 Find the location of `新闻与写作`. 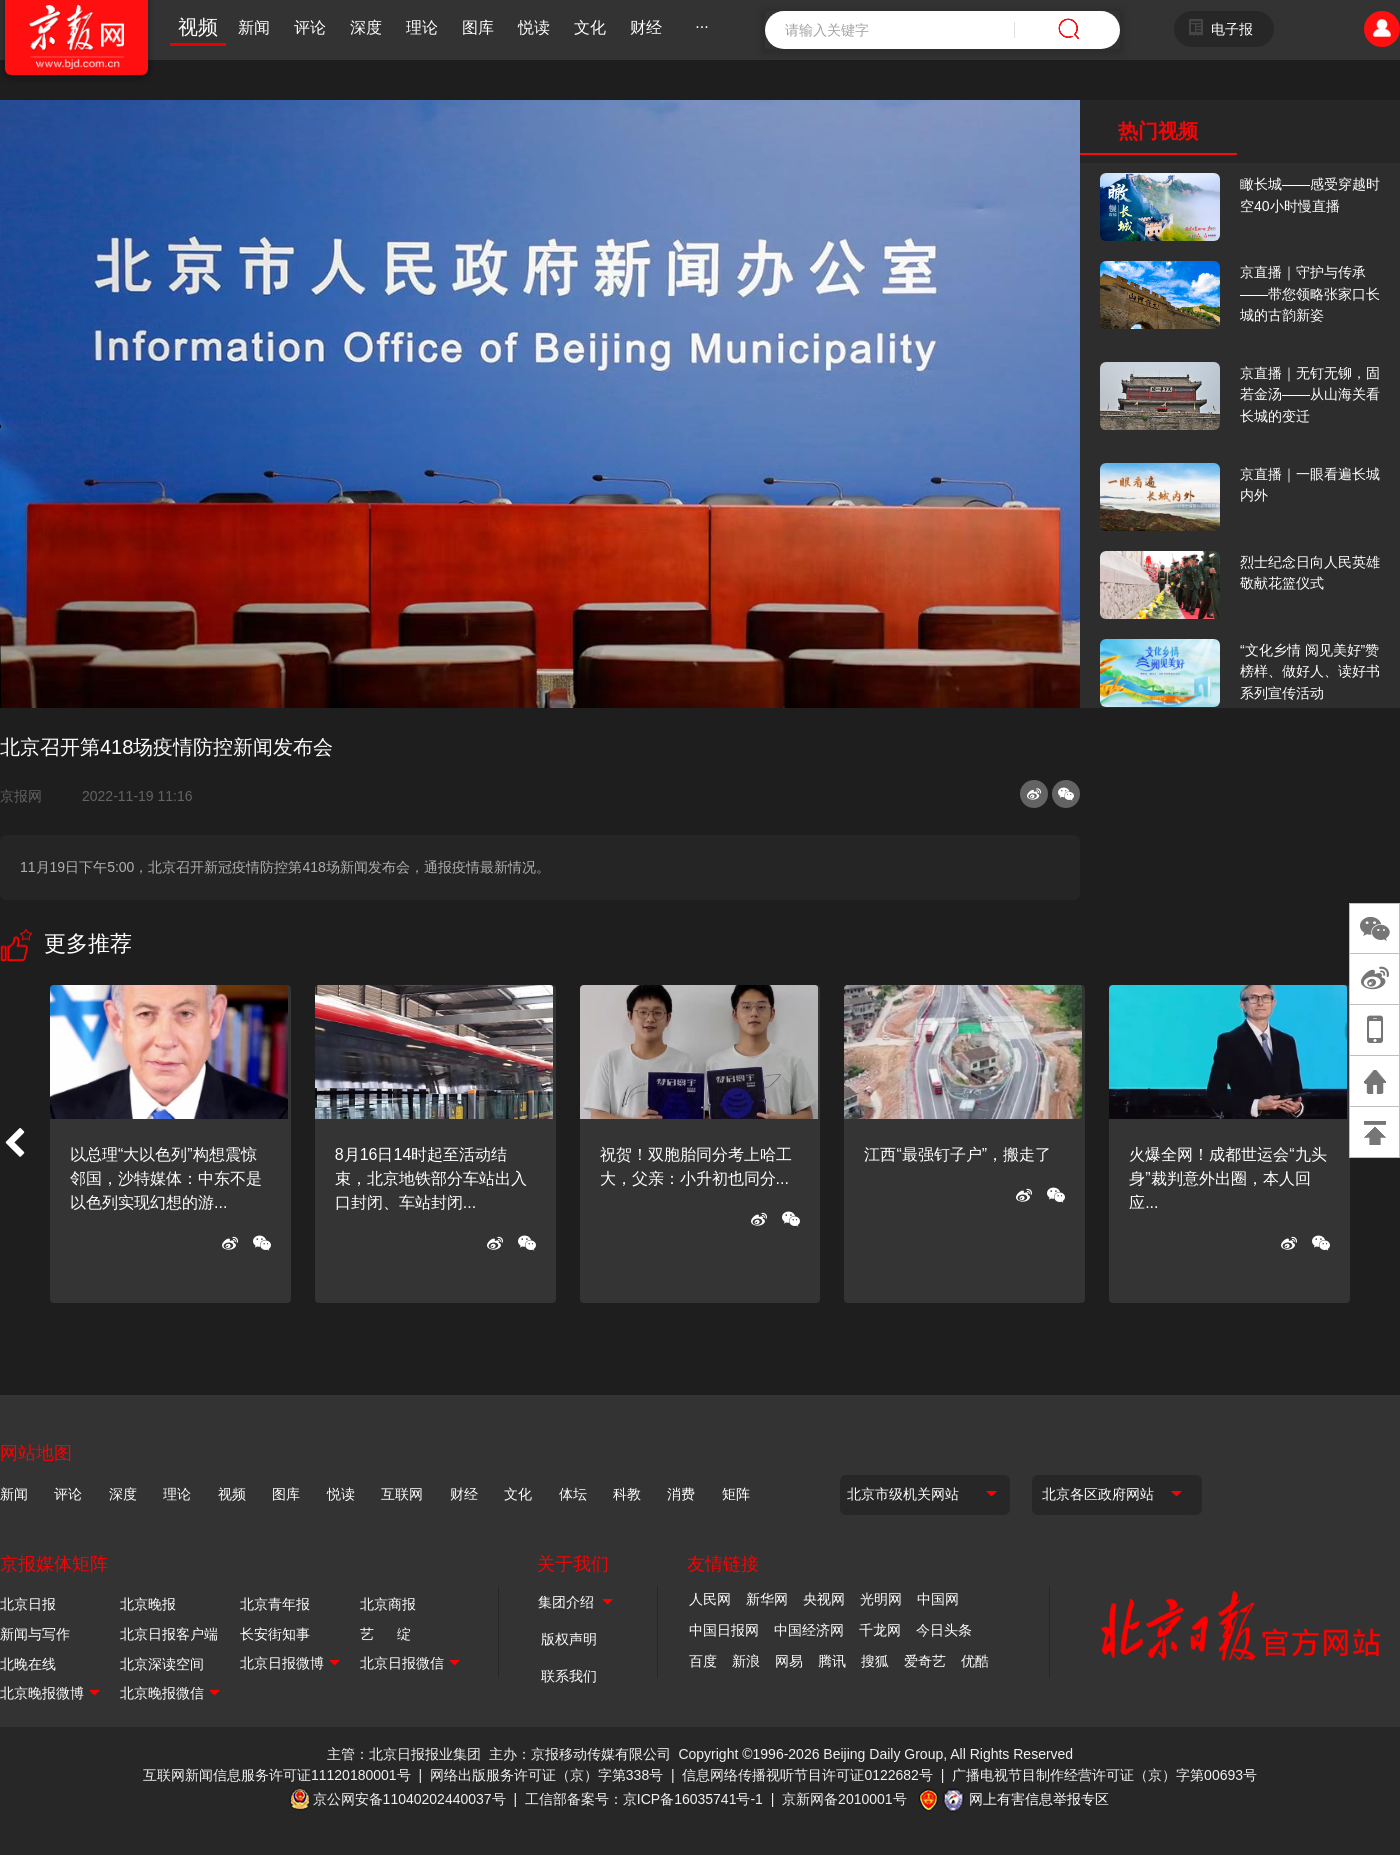

新闻与写作 is located at coordinates (35, 1634).